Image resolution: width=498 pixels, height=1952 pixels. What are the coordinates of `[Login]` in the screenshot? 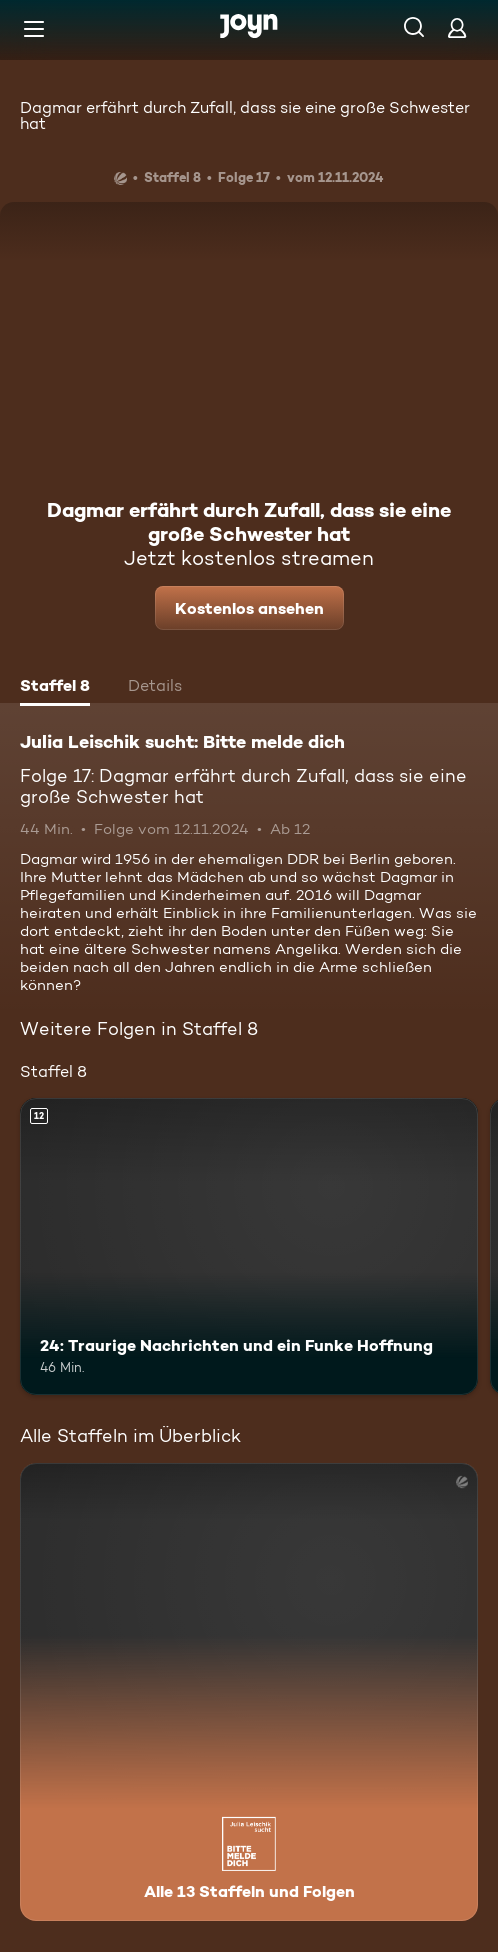 It's located at (457, 27).